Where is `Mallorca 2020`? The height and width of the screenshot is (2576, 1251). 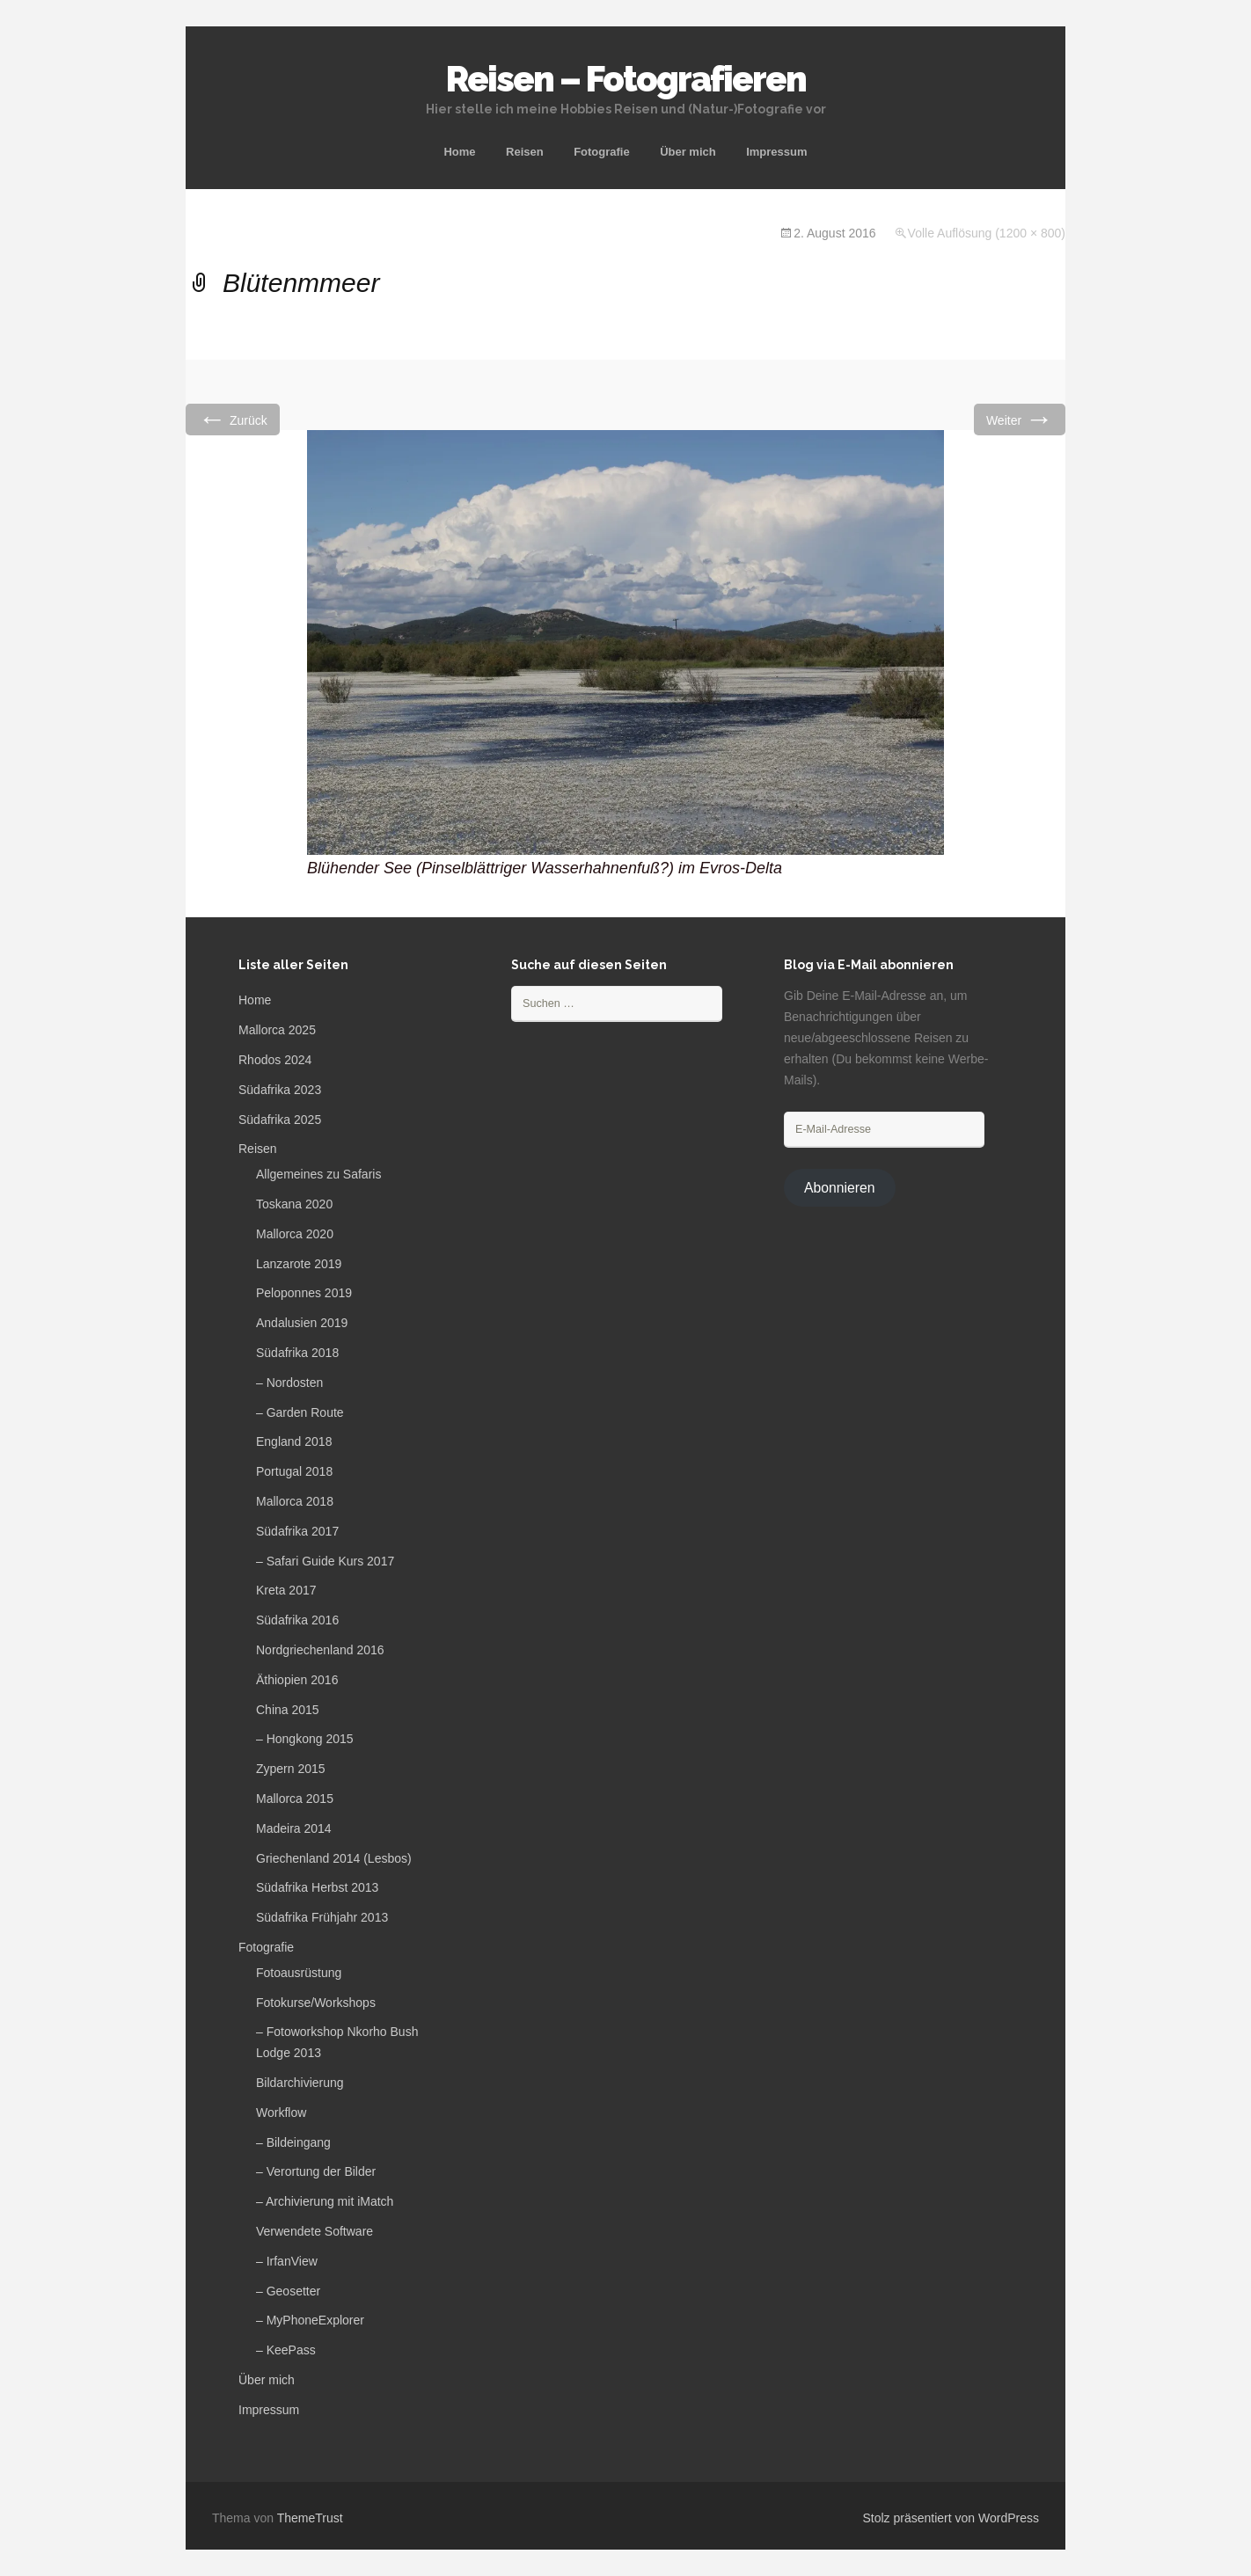 Mallorca 2020 is located at coordinates (294, 1234).